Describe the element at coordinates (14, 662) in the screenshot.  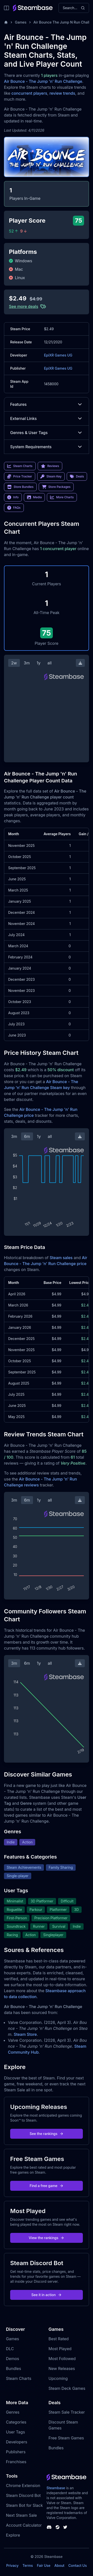
I see `2w` at that location.